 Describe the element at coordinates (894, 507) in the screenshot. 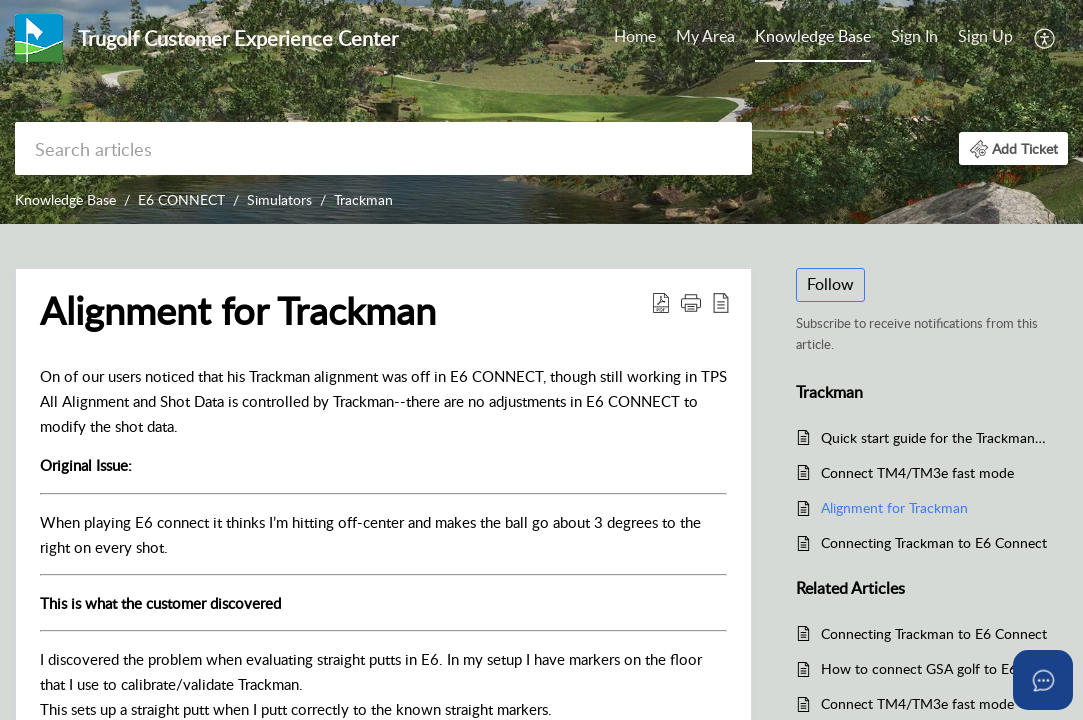

I see `Alignment for Trackman` at that location.